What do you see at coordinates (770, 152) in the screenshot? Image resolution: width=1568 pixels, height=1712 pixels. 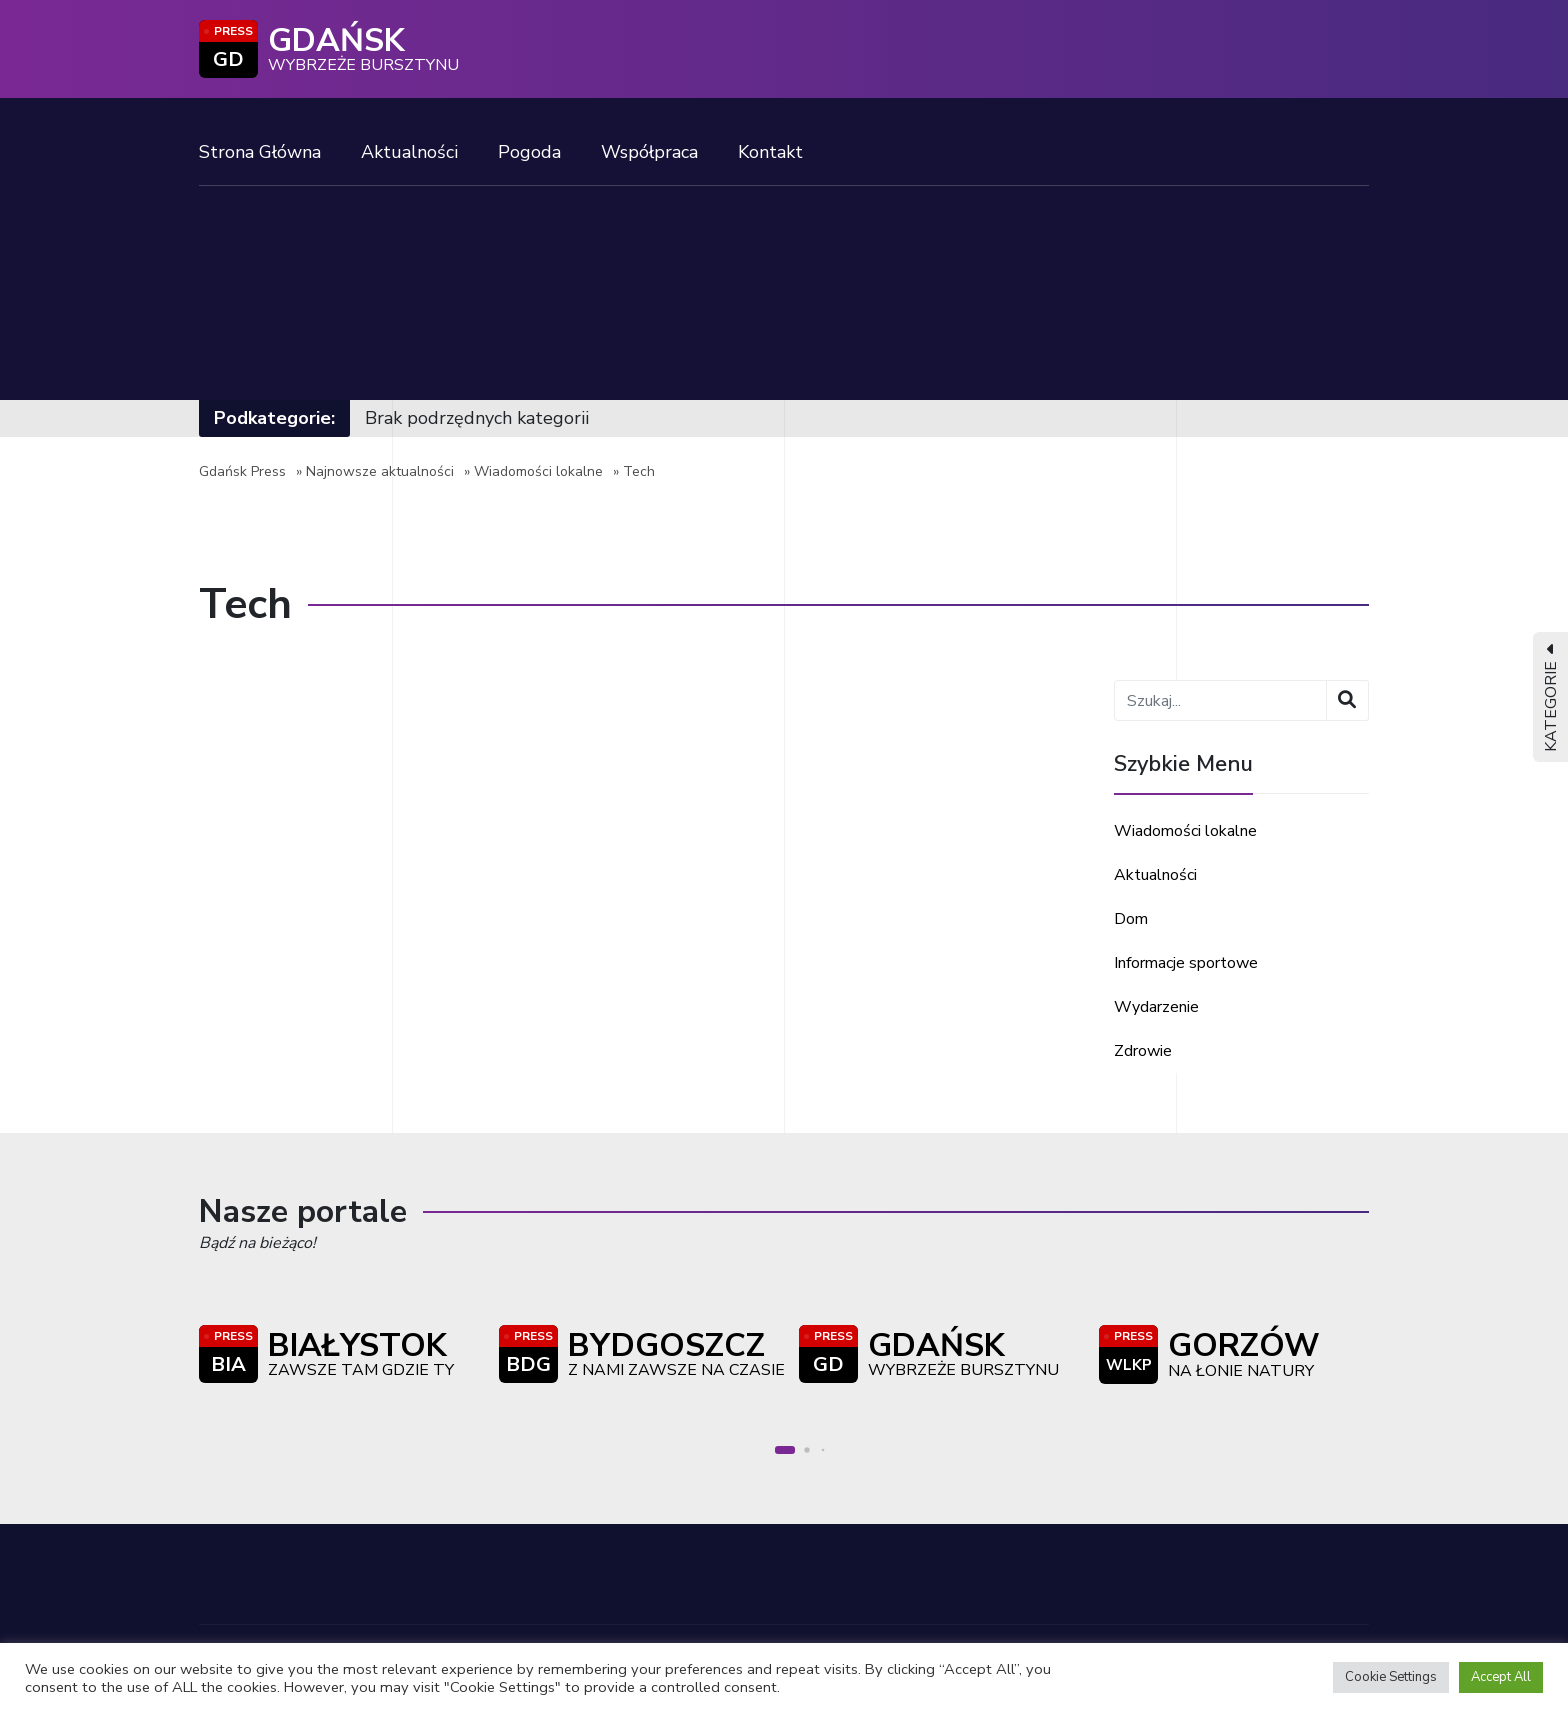 I see `Kontakt` at bounding box center [770, 152].